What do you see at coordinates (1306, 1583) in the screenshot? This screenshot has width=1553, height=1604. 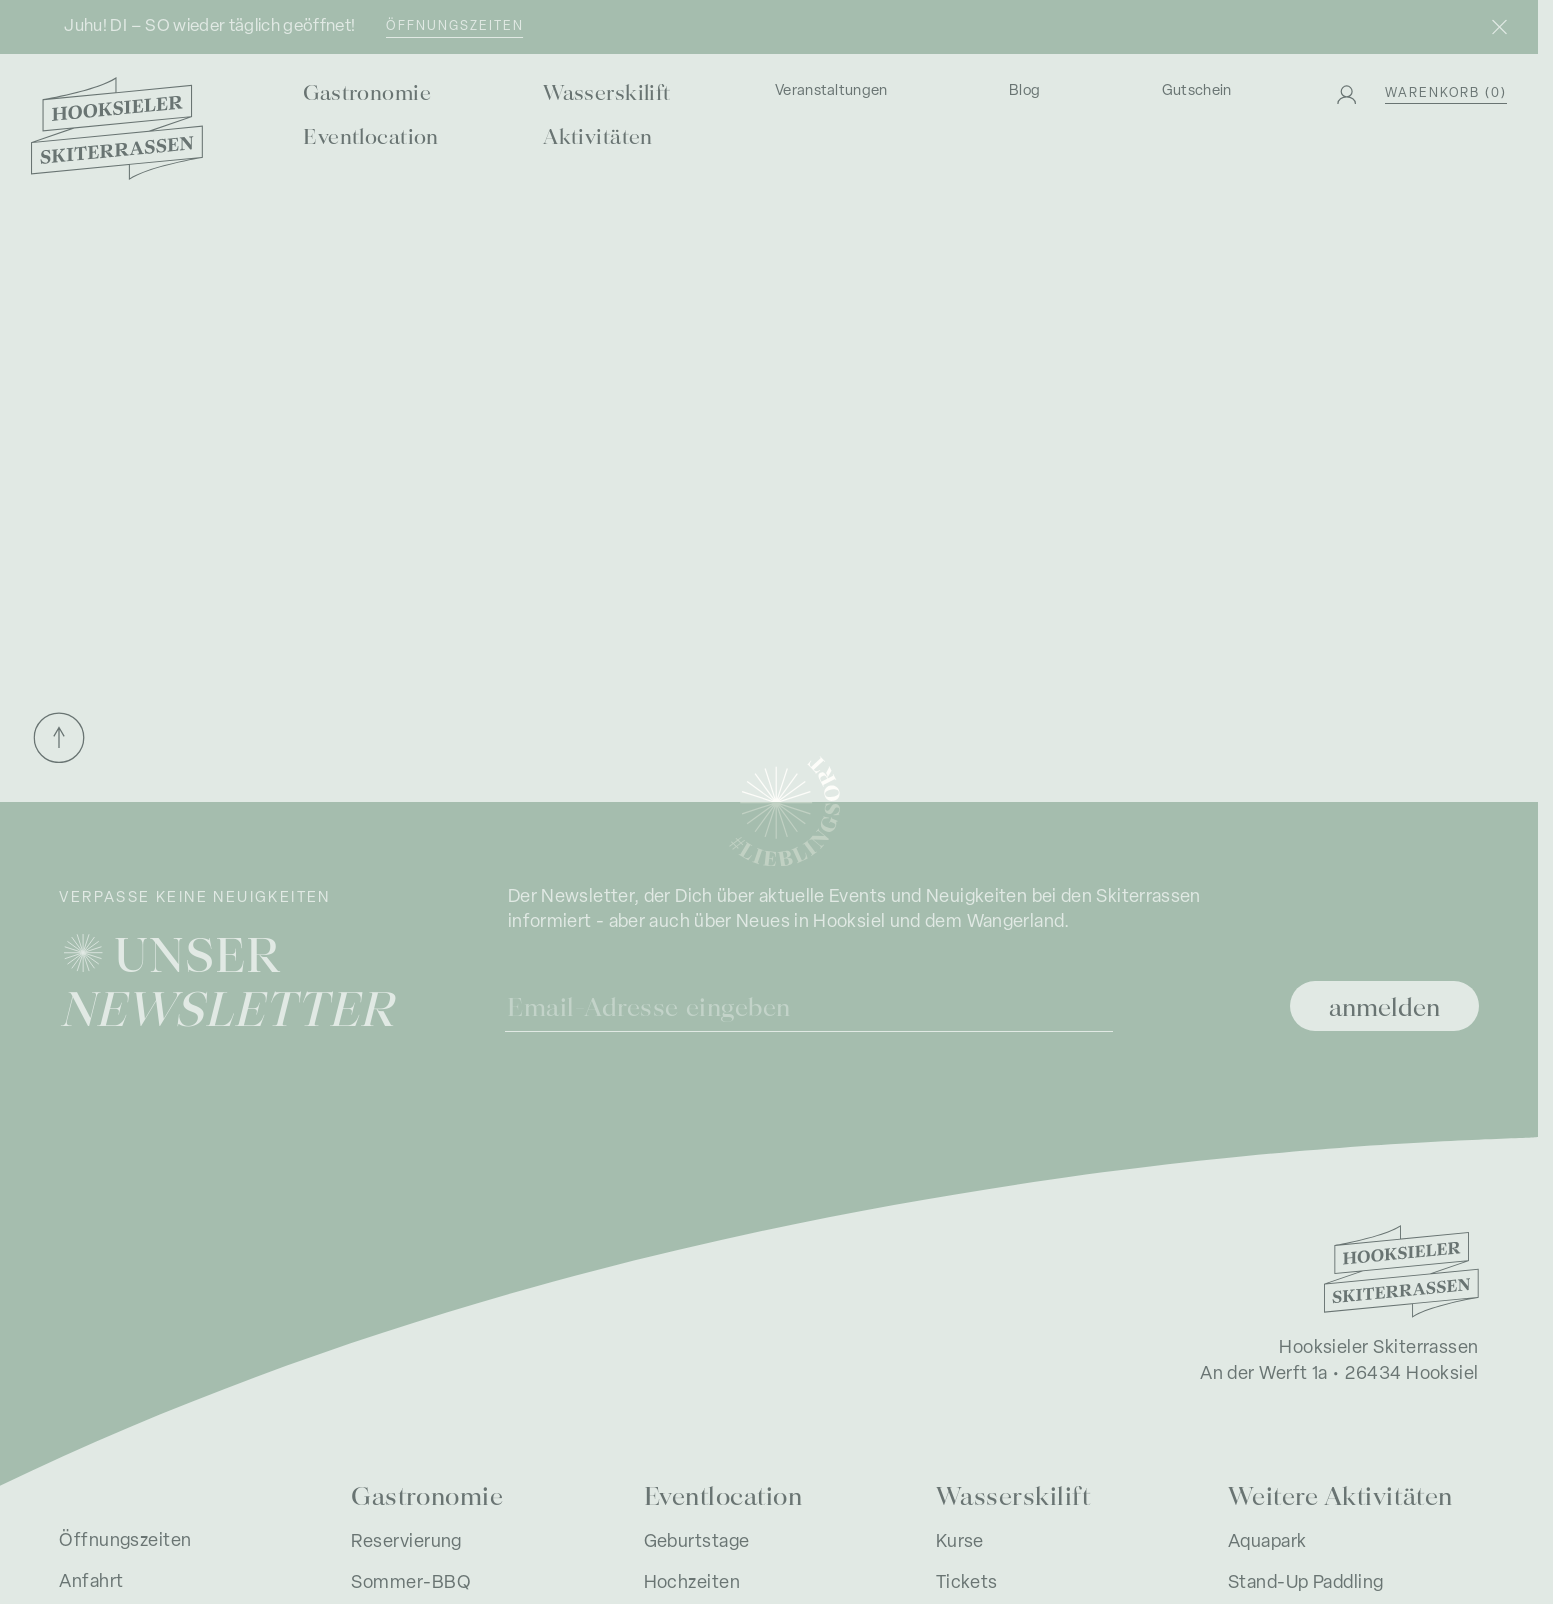 I see `Stand-Up Paddling` at bounding box center [1306, 1583].